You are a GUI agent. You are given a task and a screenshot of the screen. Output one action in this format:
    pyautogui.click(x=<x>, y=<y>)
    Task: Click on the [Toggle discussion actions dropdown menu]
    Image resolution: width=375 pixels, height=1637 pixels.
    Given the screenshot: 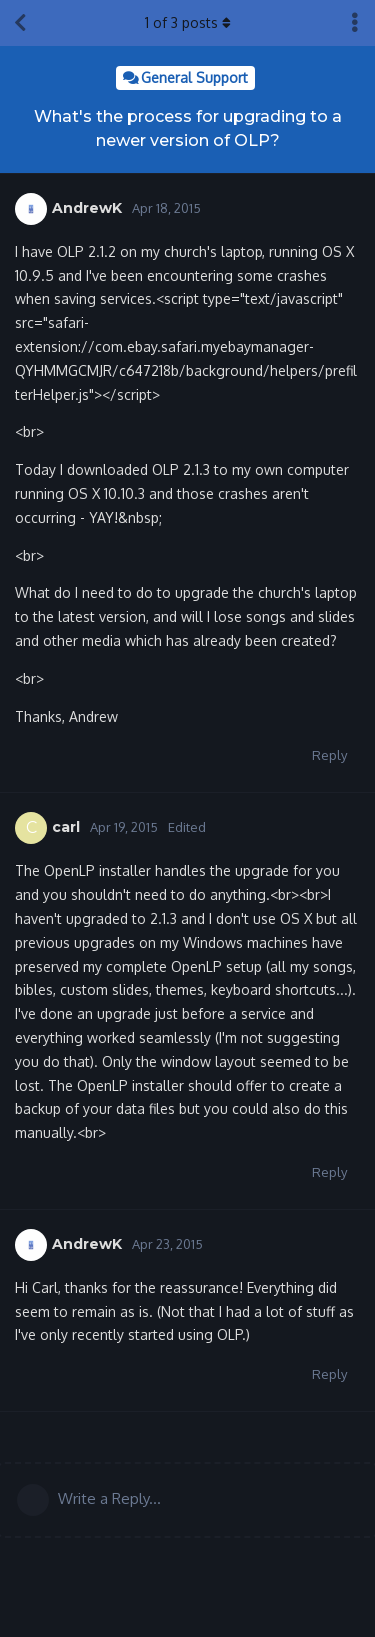 What is the action you would take?
    pyautogui.click(x=355, y=23)
    